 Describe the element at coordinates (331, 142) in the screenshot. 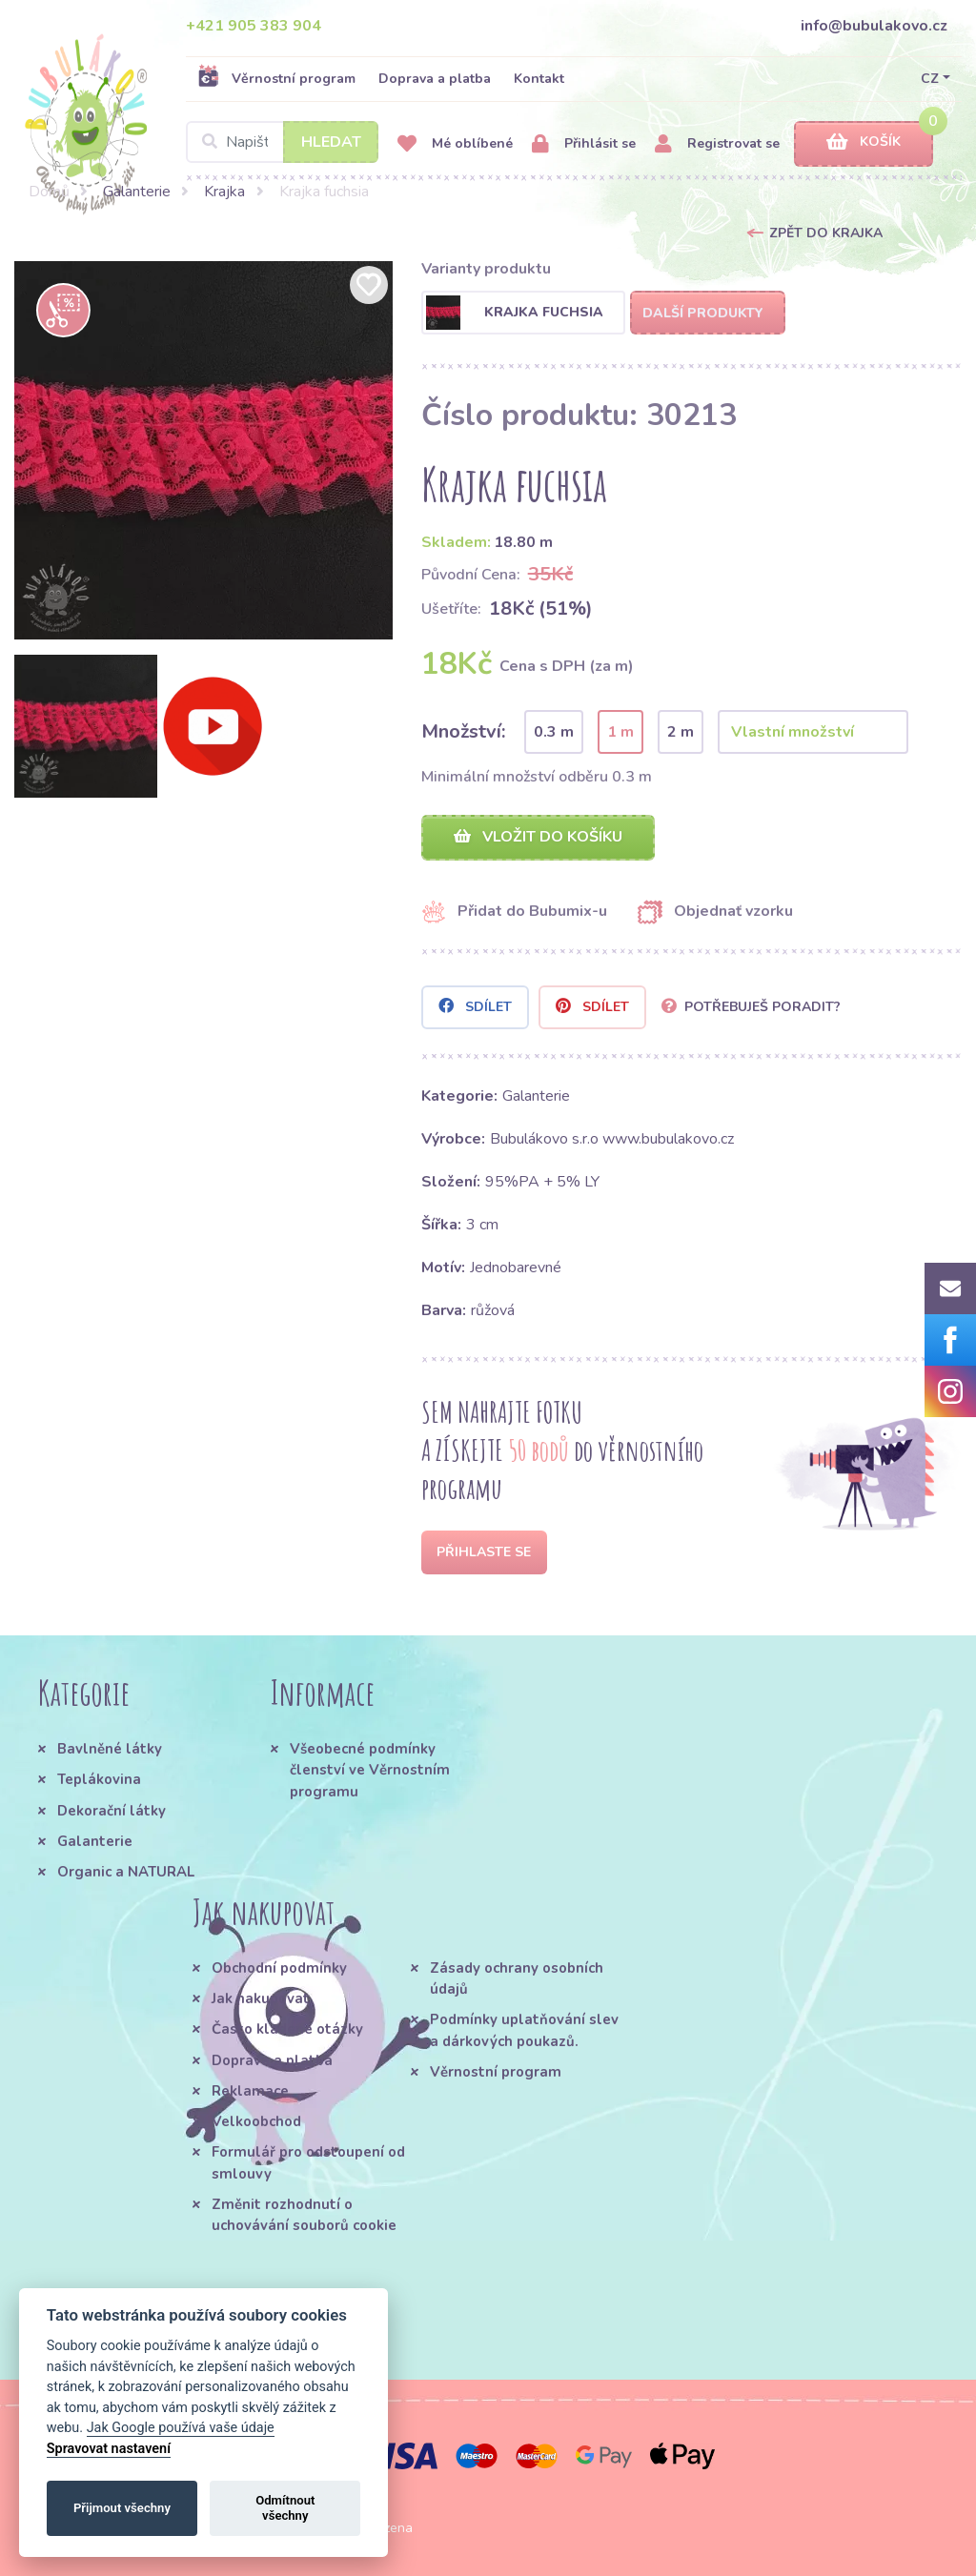

I see `Hledat` at that location.